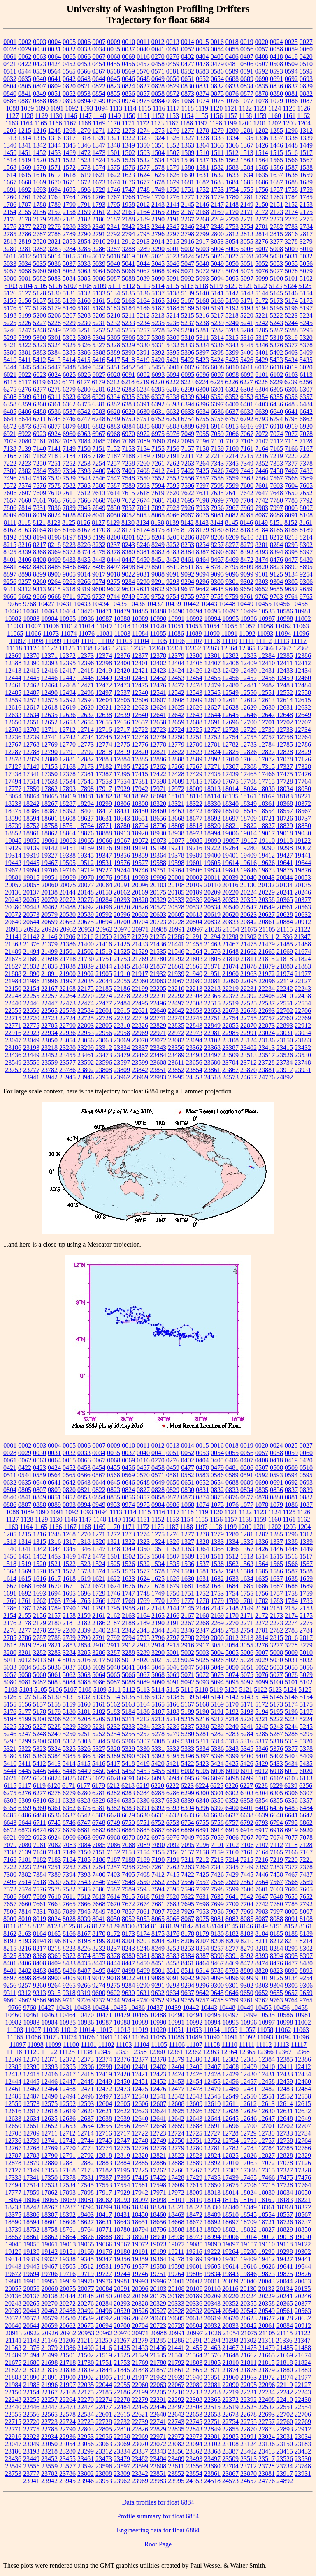  What do you see at coordinates (158, 463) in the screenshot?
I see `7261` at bounding box center [158, 463].